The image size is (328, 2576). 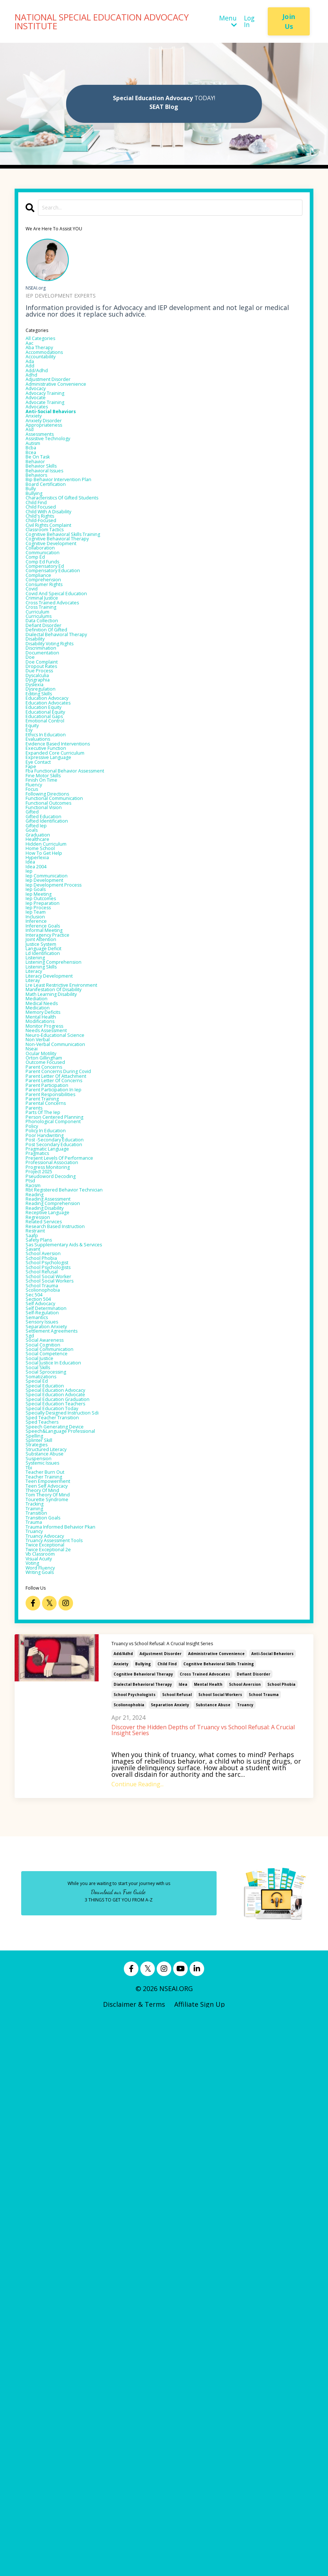 I want to click on tourette syndrome, so click(x=57, y=2021).